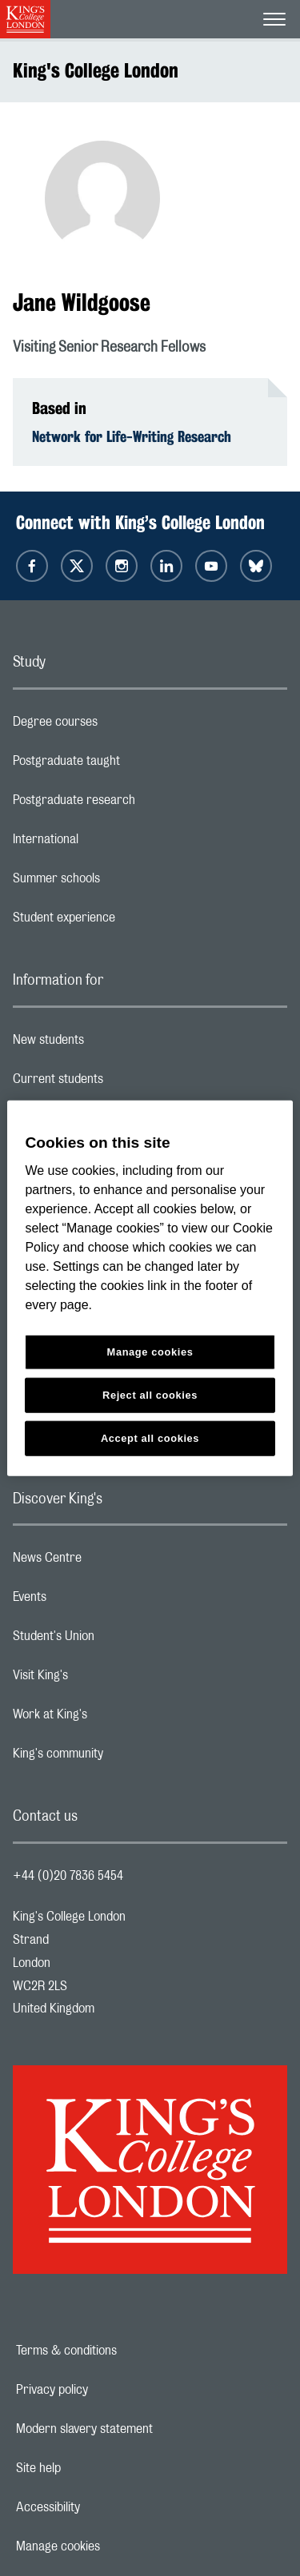  Describe the element at coordinates (107, 2389) in the screenshot. I see `Privacy policy` at that location.